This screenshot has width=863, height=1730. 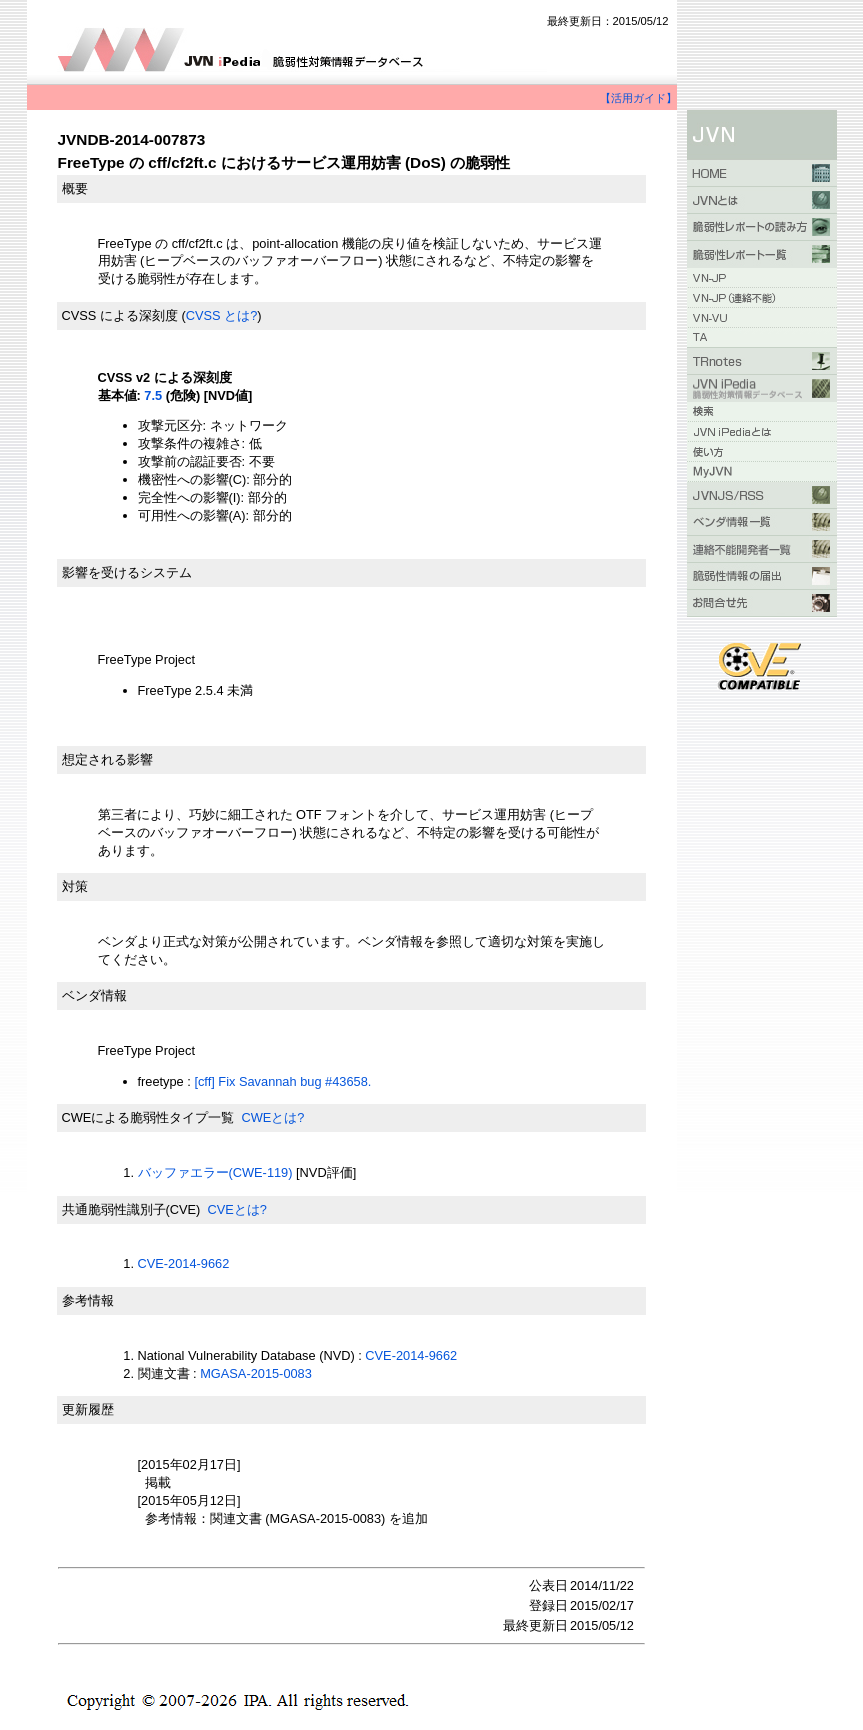 What do you see at coordinates (256, 1373) in the screenshot?
I see `MGASA-2015-0083` at bounding box center [256, 1373].